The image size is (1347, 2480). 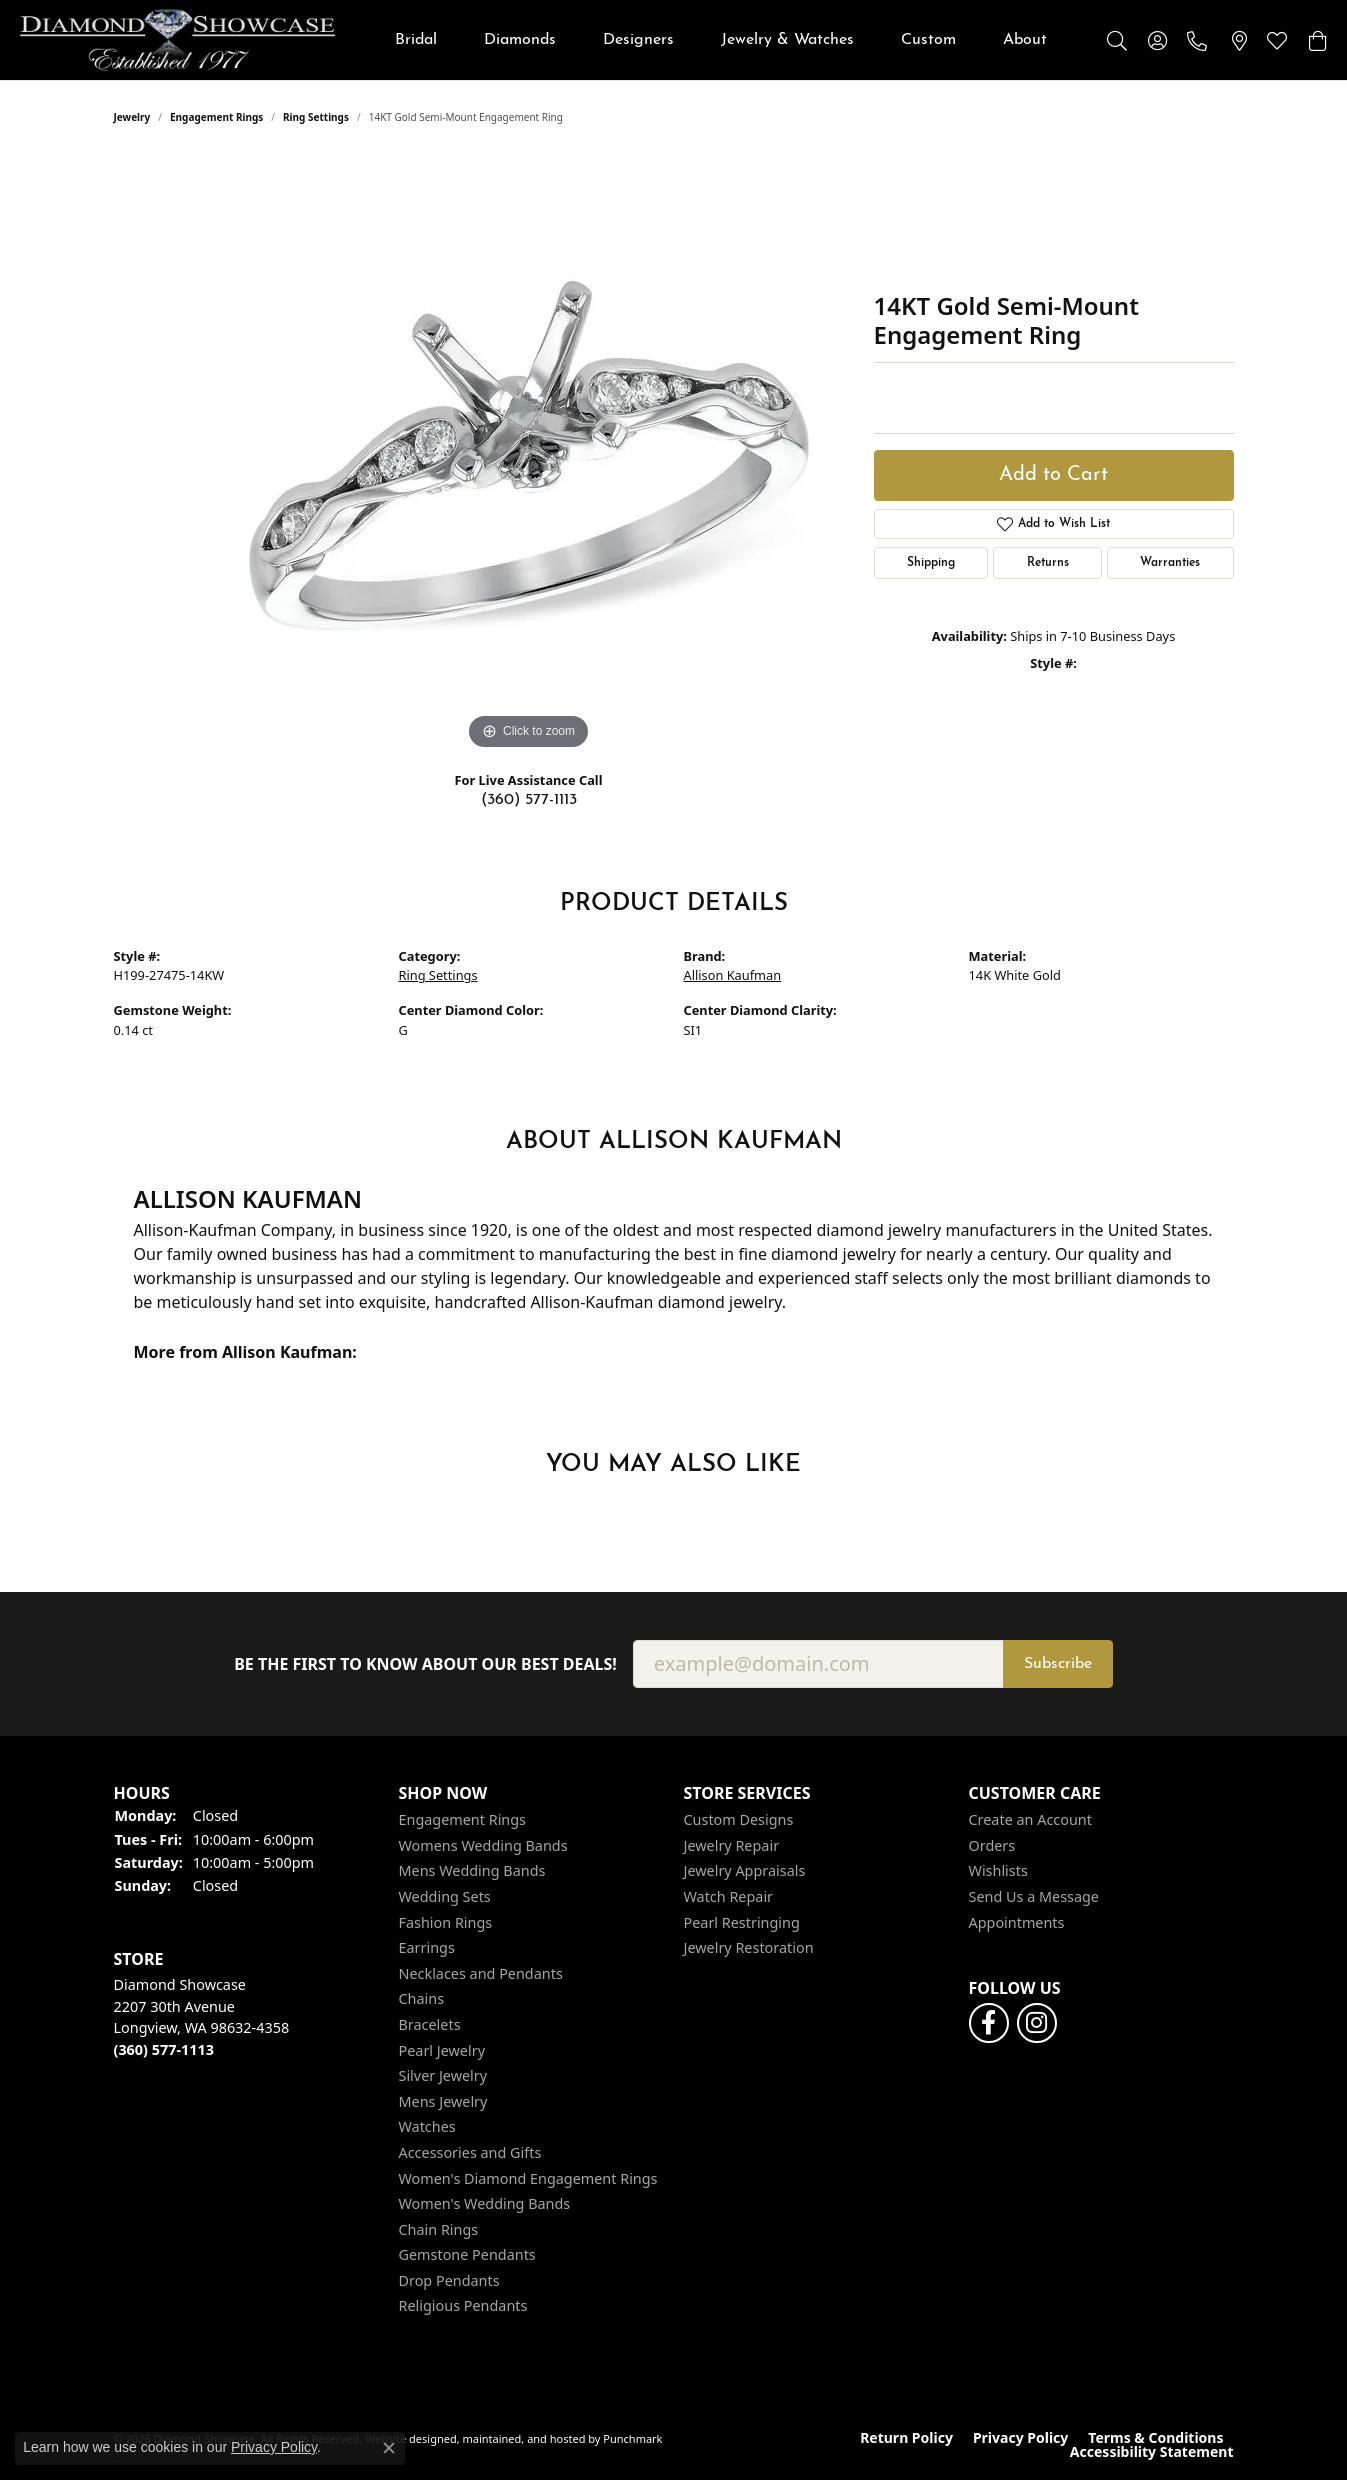 What do you see at coordinates (1048, 563) in the screenshot?
I see `Returns` at bounding box center [1048, 563].